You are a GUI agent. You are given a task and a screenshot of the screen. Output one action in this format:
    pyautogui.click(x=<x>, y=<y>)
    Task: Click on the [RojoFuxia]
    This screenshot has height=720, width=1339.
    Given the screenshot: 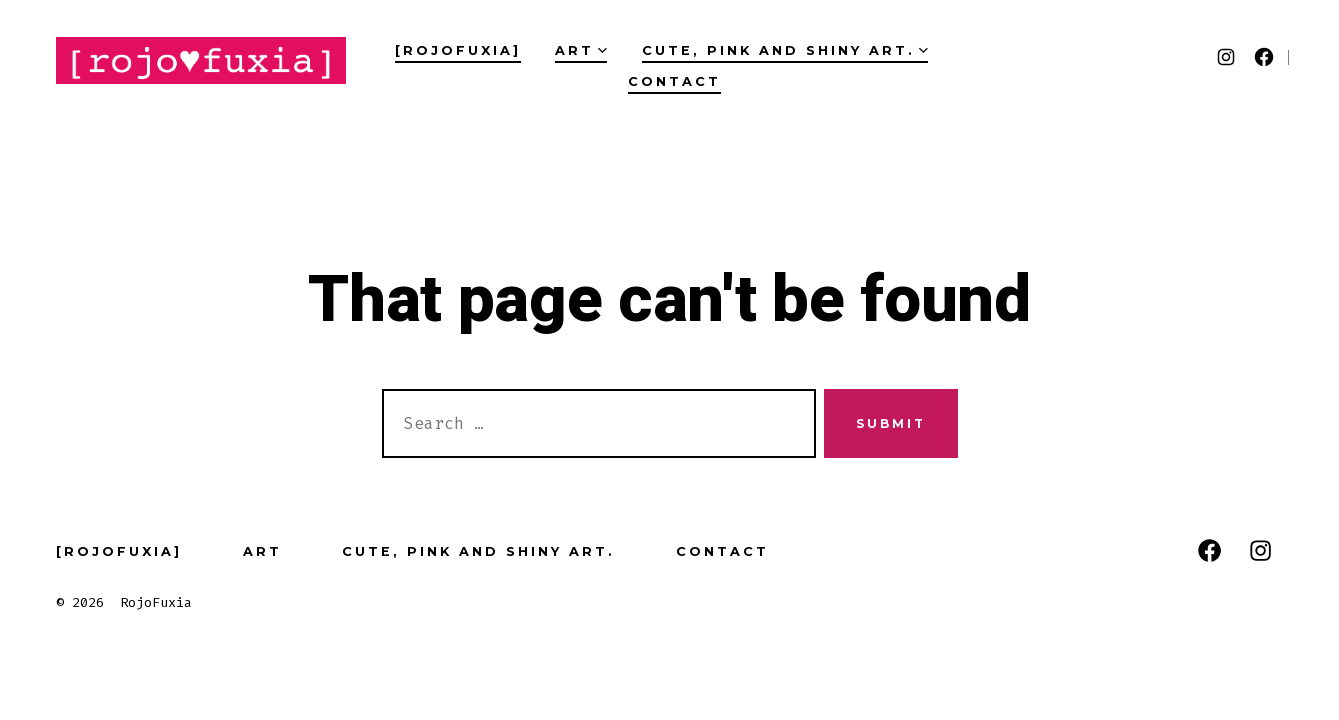 What is the action you would take?
    pyautogui.click(x=458, y=50)
    